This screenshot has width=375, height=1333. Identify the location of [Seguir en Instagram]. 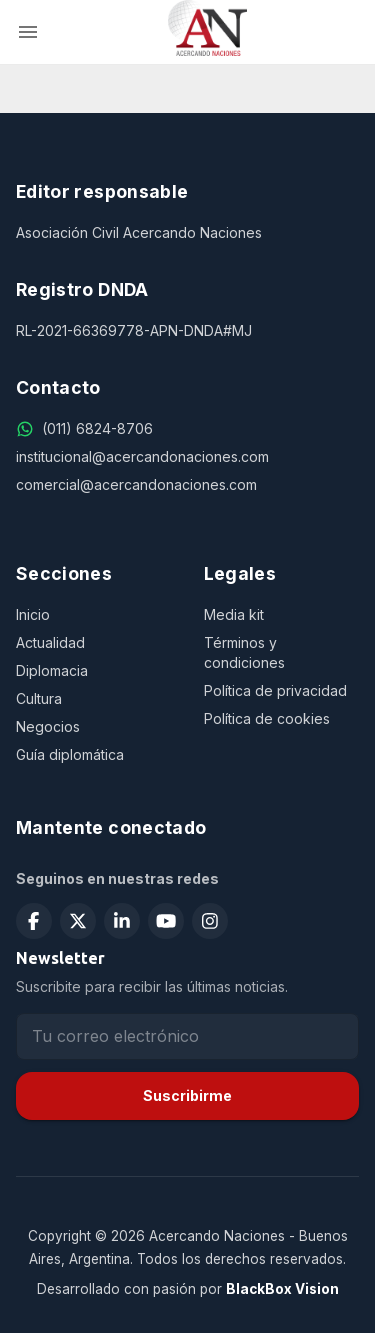
(210, 921).